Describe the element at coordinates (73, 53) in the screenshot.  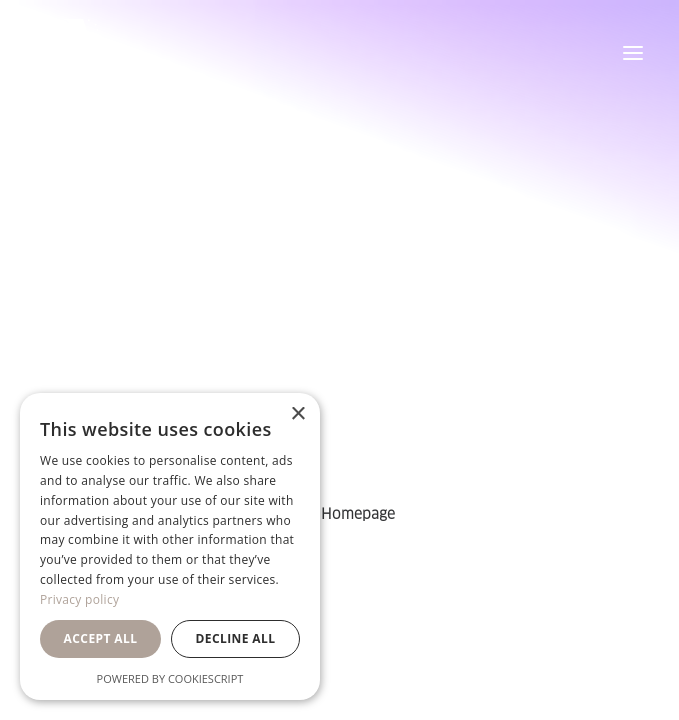
I see `[Orsa Maggiore Bedding]` at that location.